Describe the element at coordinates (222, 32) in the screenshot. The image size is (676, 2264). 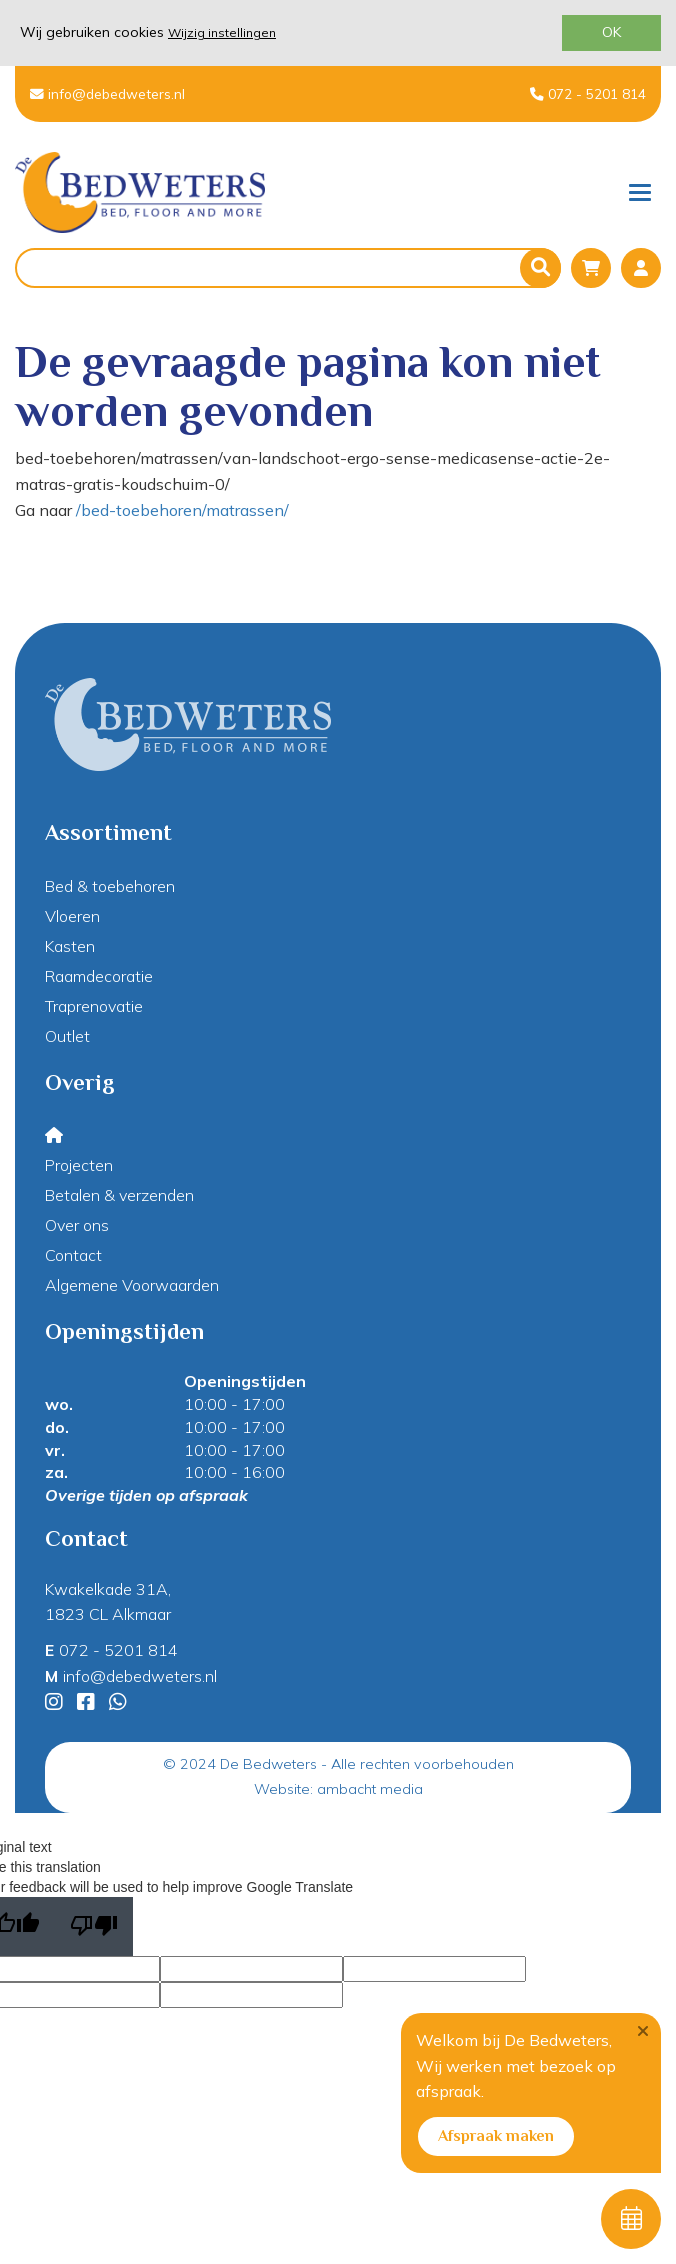
I see `Wijzig instellingen` at that location.